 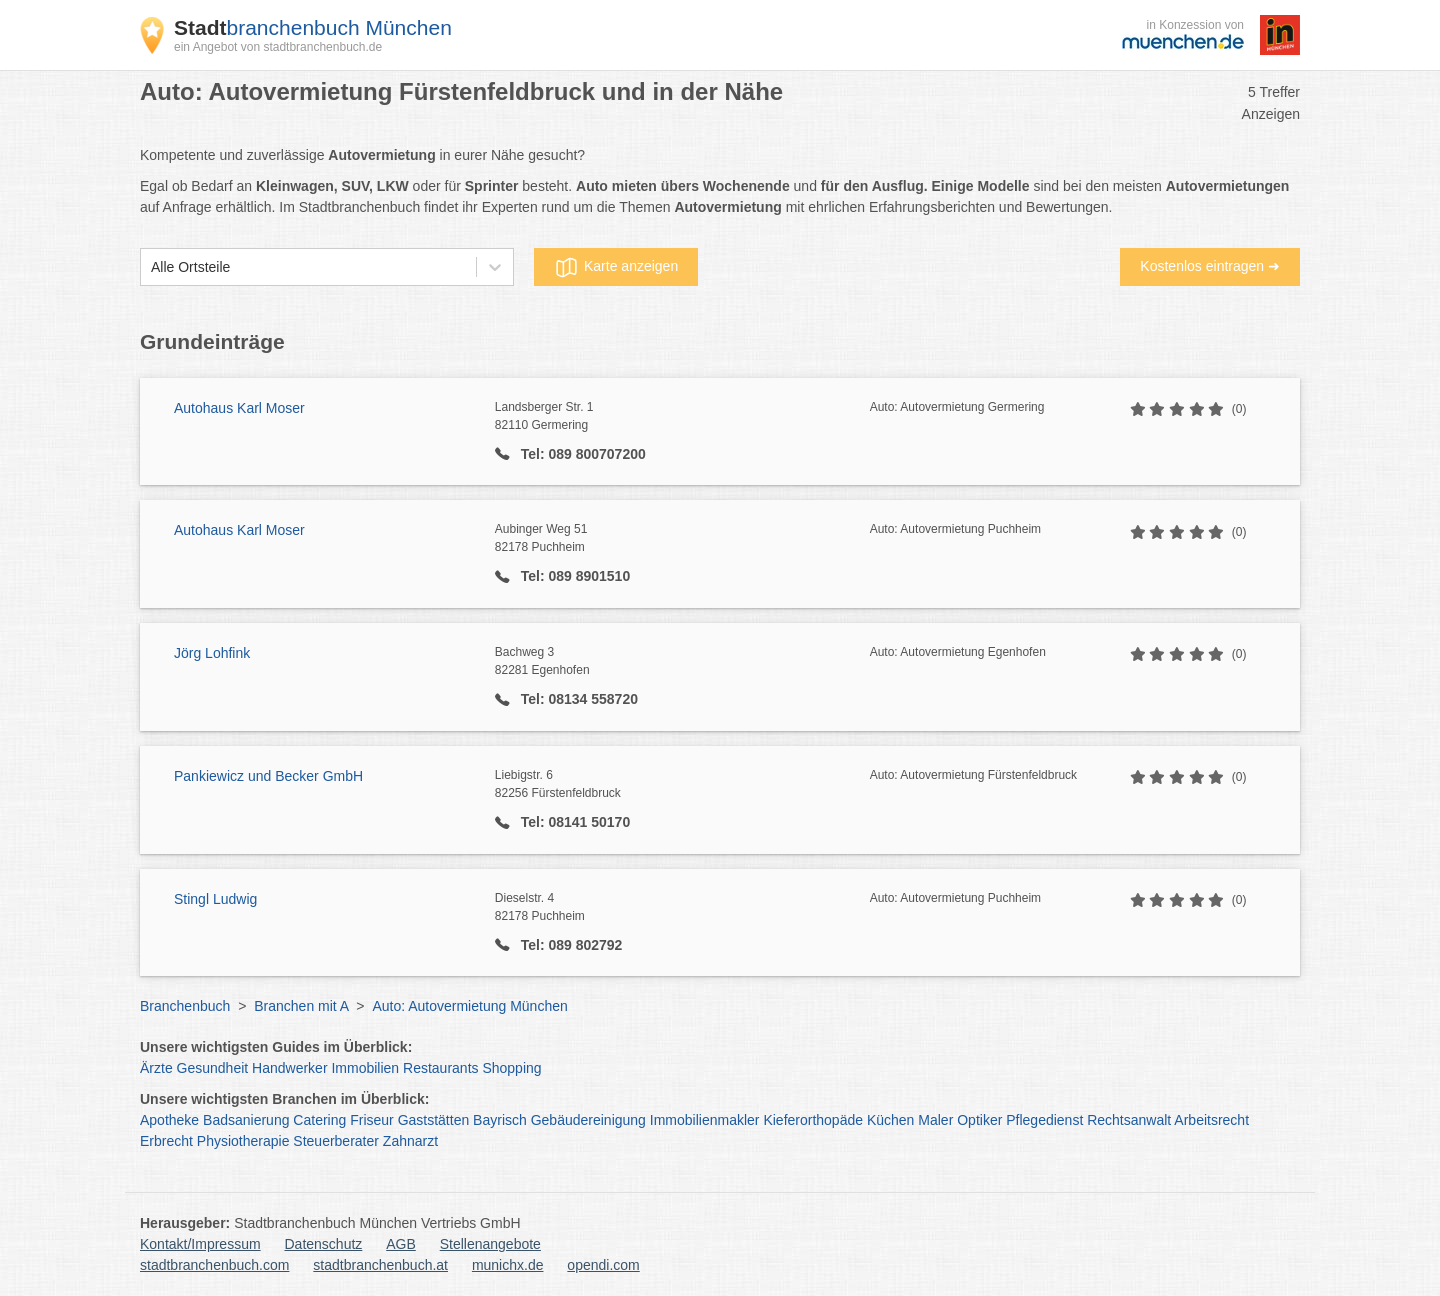 I want to click on Rechtsanwalt, so click(x=1129, y=1120).